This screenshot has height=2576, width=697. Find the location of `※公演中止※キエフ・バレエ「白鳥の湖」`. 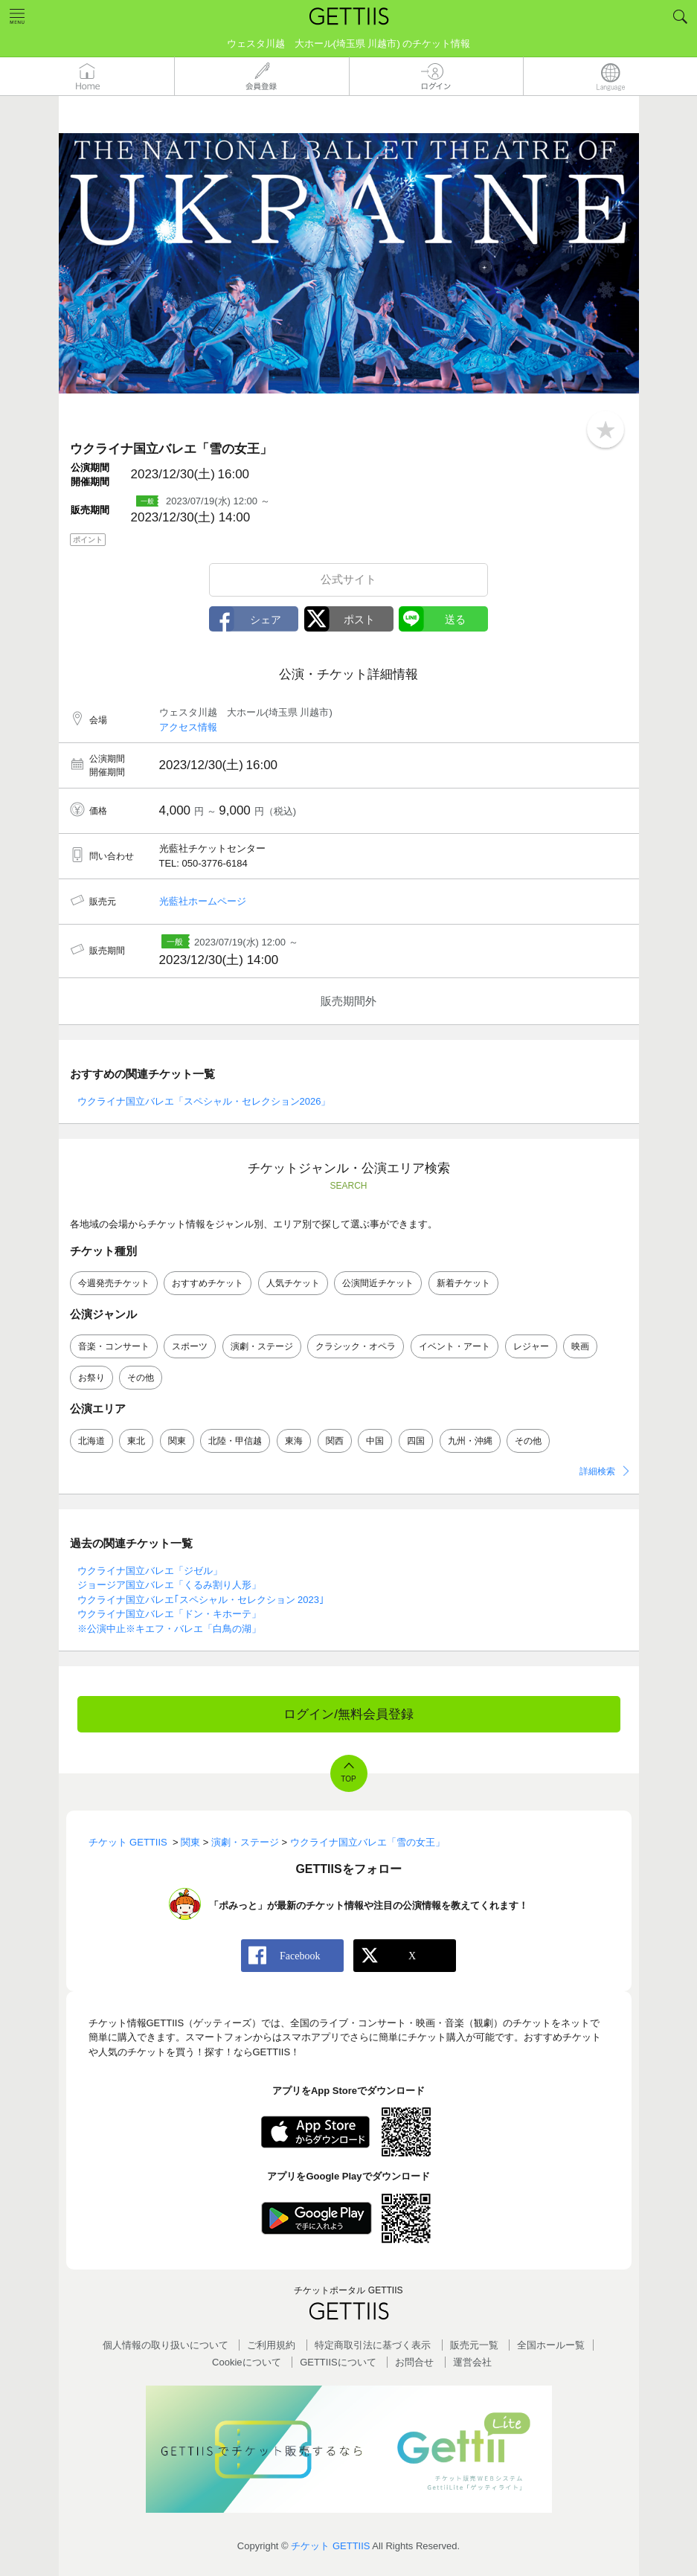

※公演中止※キエフ・バレエ「白鳥の湖」 is located at coordinates (169, 1628).